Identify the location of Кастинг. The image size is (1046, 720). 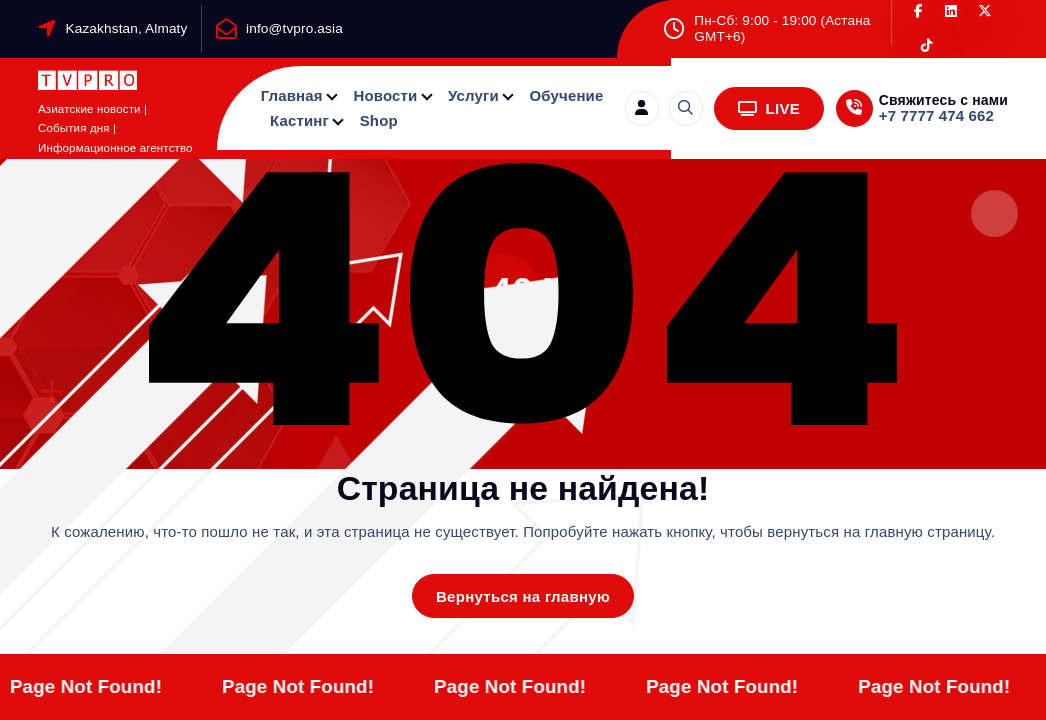
(299, 120).